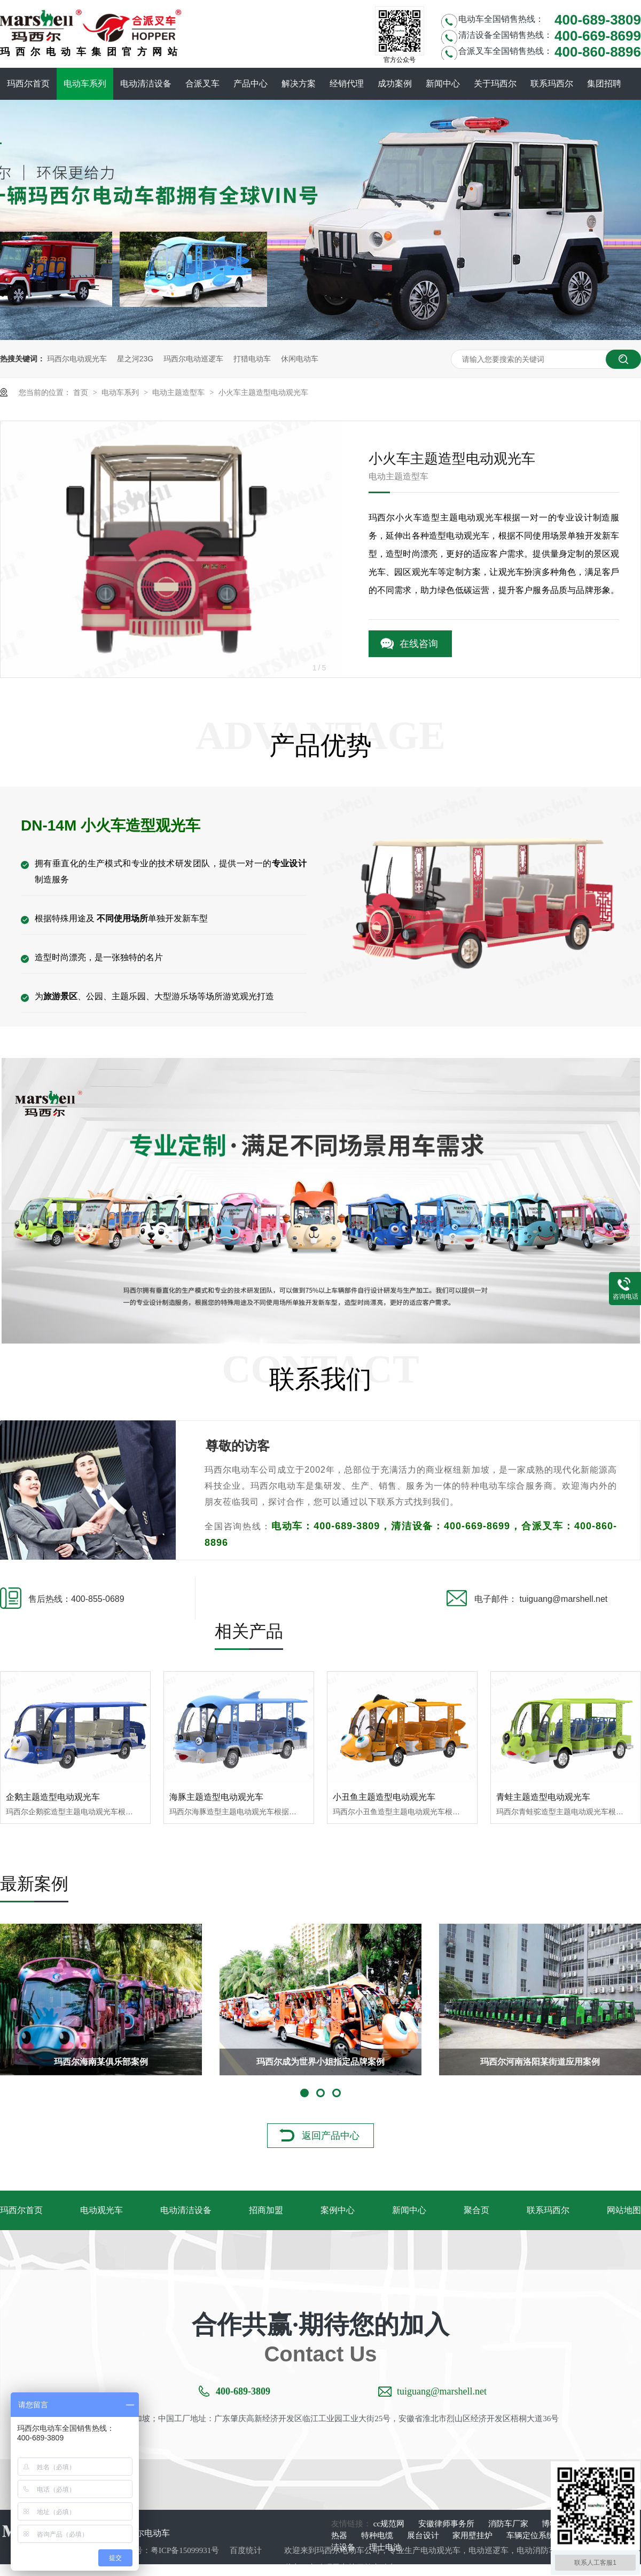 The width and height of the screenshot is (641, 2576). I want to click on 青蛙主题造型电动观光车, so click(543, 1796).